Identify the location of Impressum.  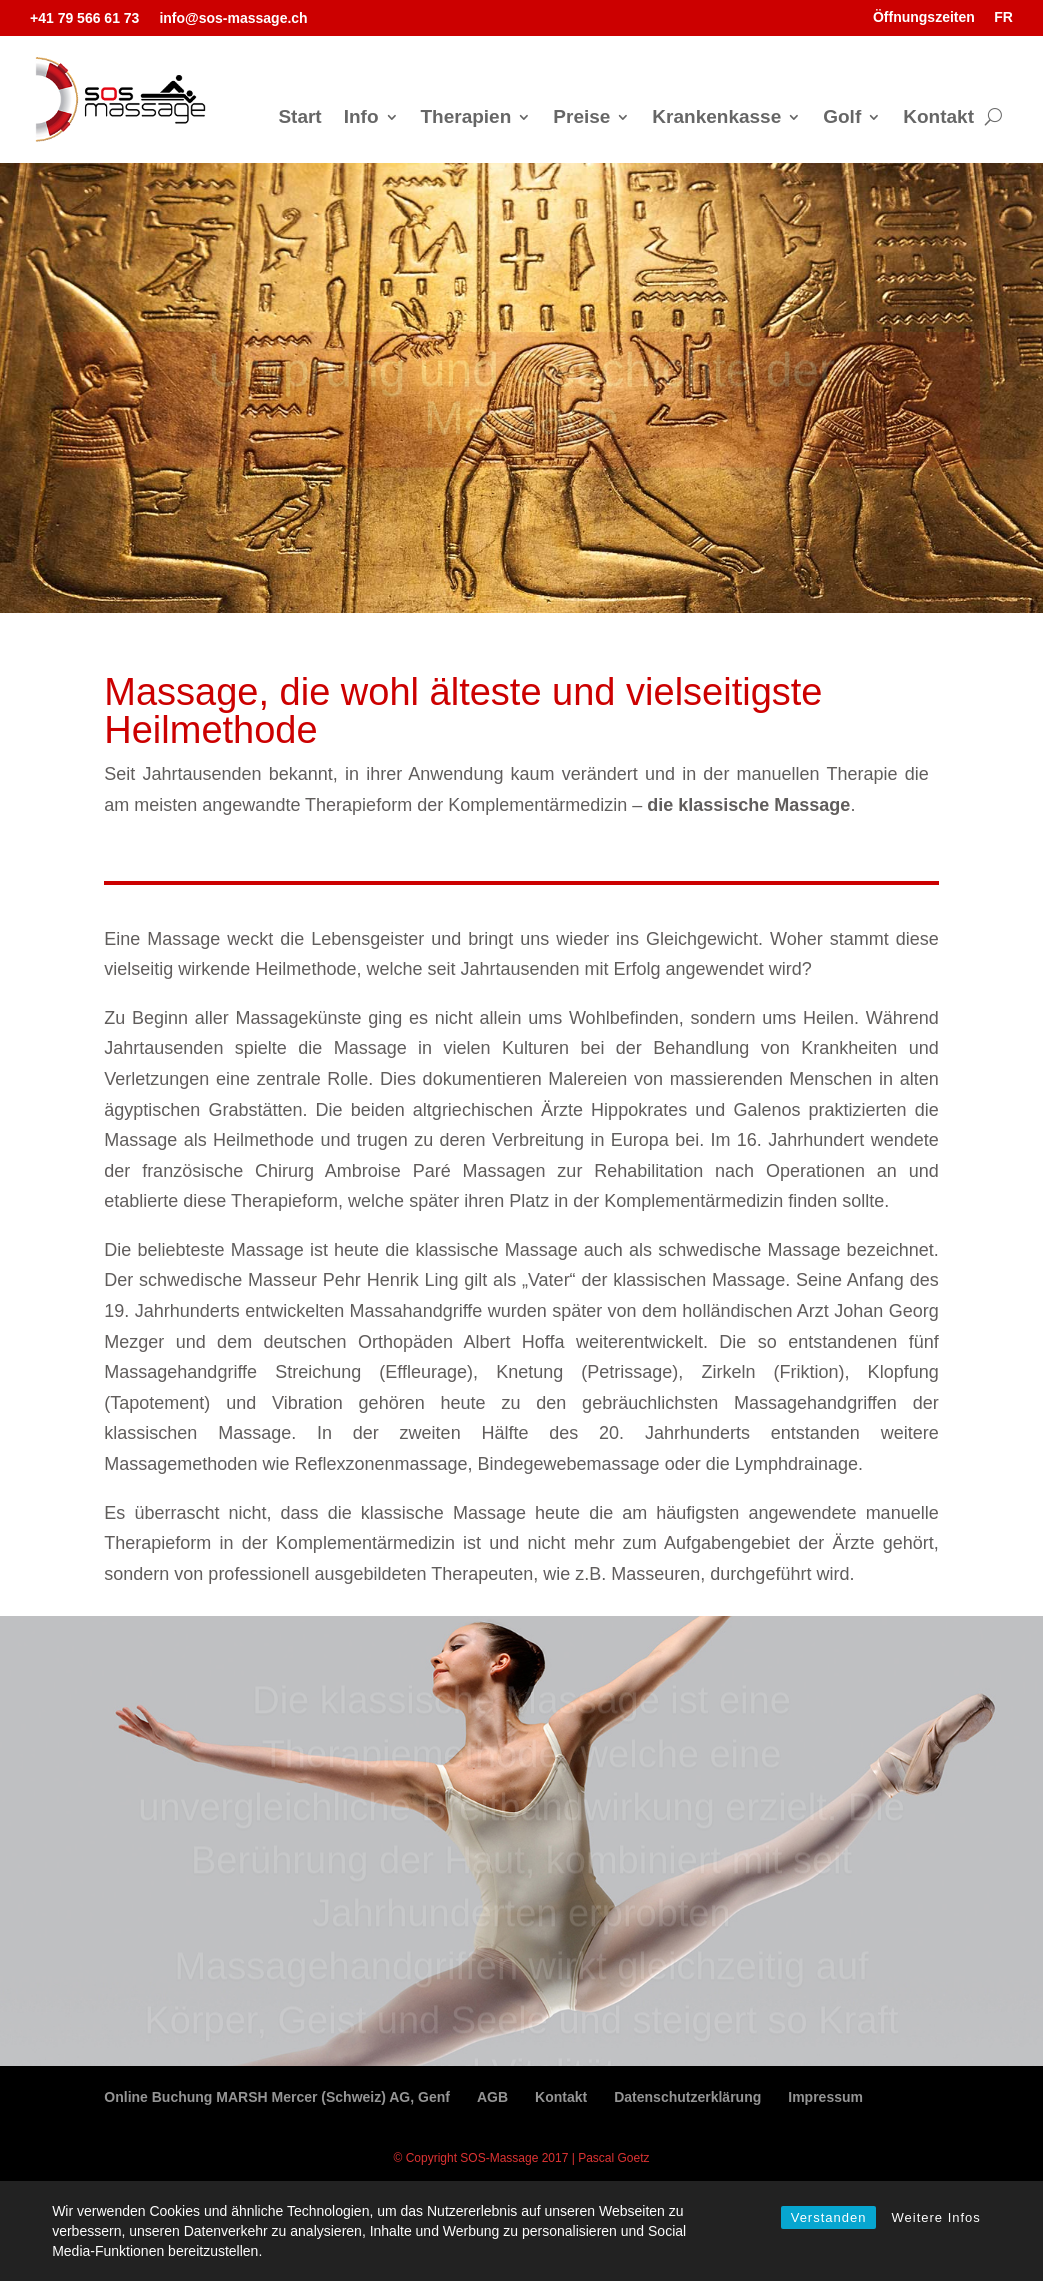
(825, 2097).